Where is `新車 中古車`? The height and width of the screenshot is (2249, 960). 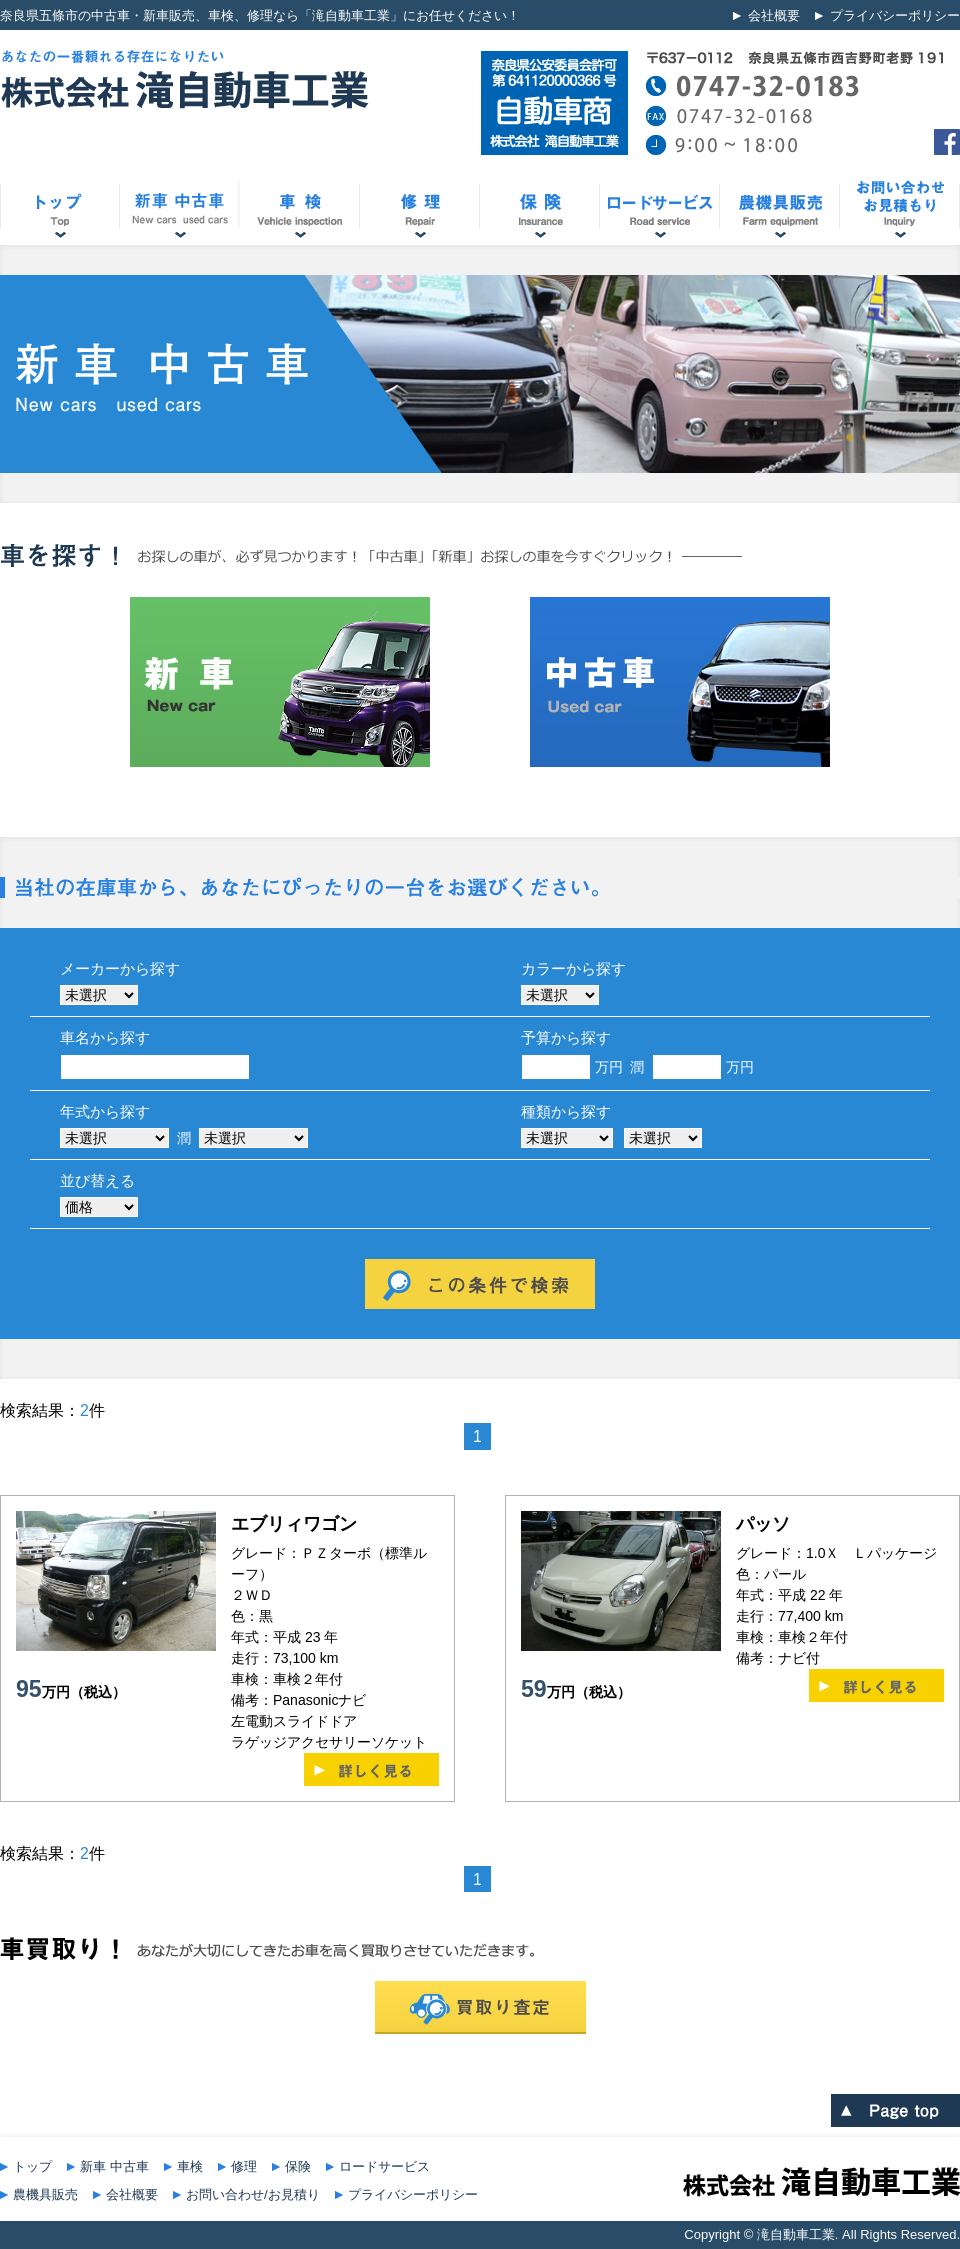
新車 中古車 is located at coordinates (114, 2166).